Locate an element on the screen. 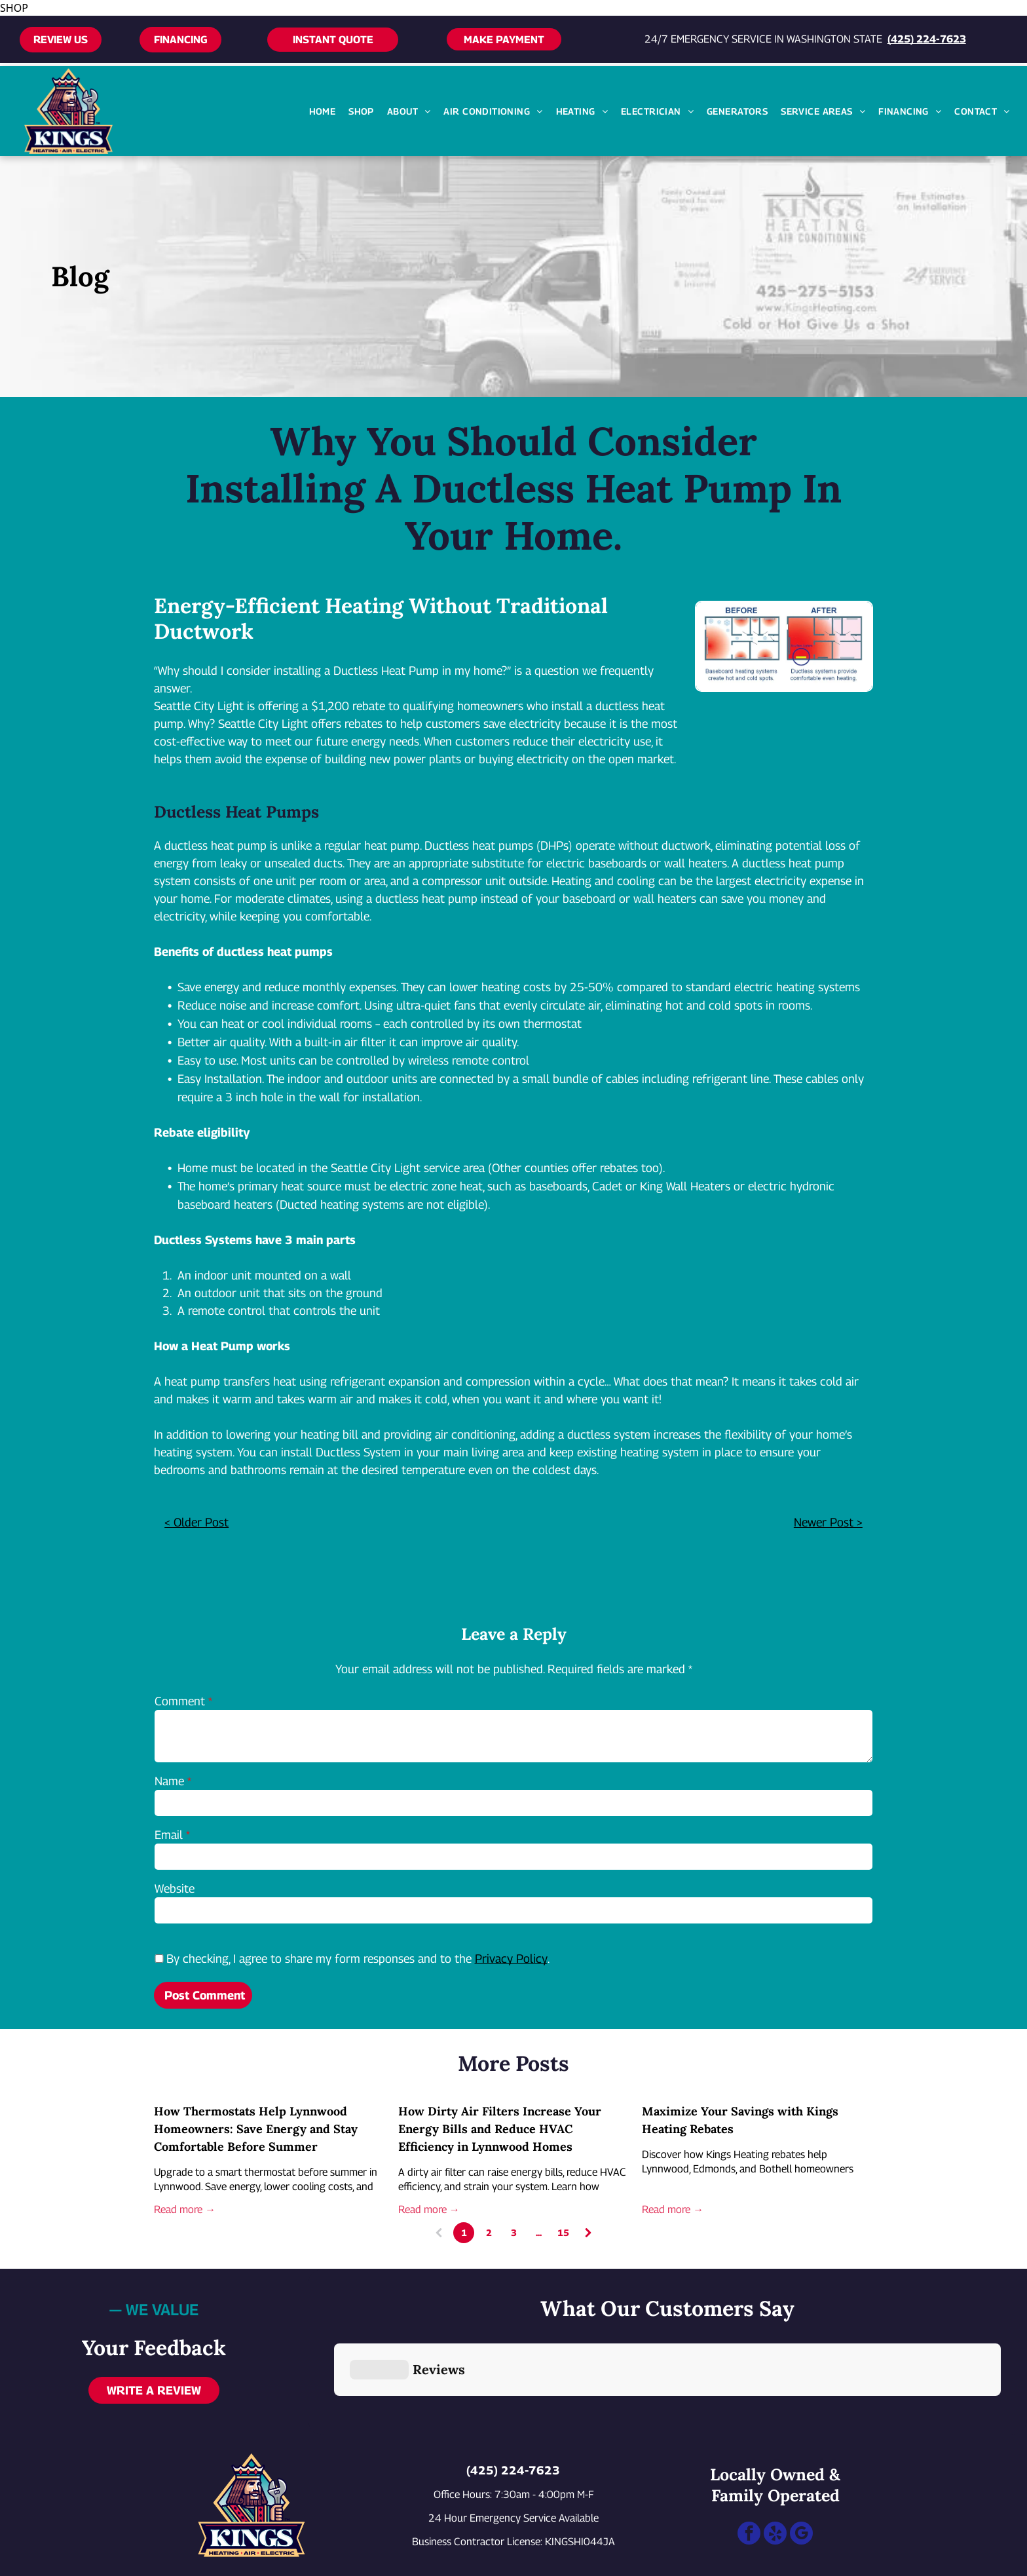 The height and width of the screenshot is (2576, 1027). Read more → is located at coordinates (184, 2209).